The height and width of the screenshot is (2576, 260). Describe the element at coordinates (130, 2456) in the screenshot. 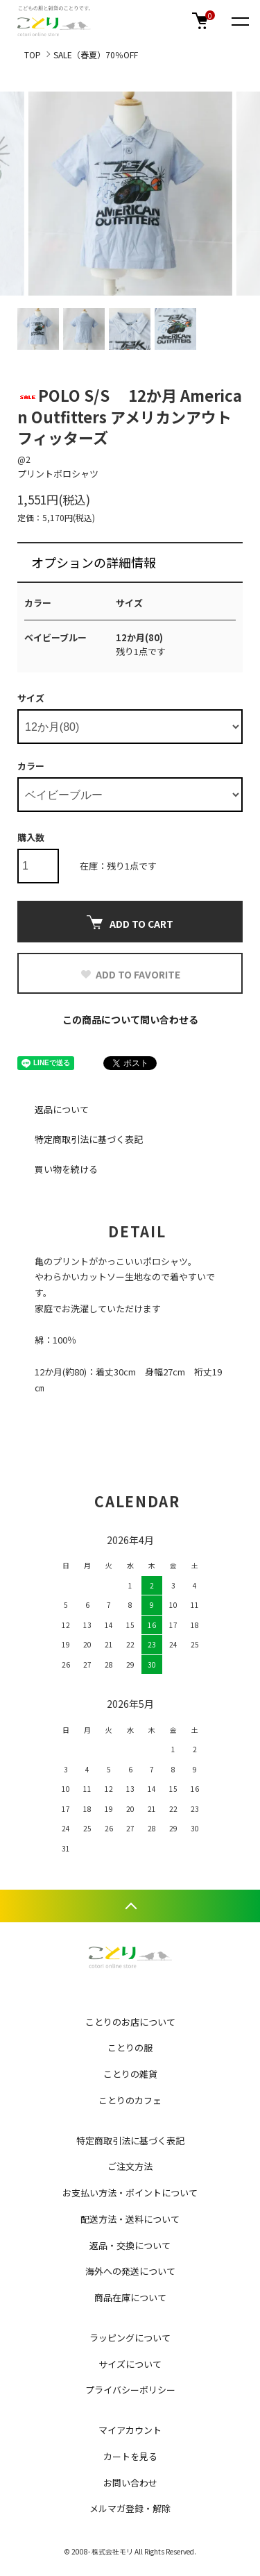

I see `カートを見る` at that location.